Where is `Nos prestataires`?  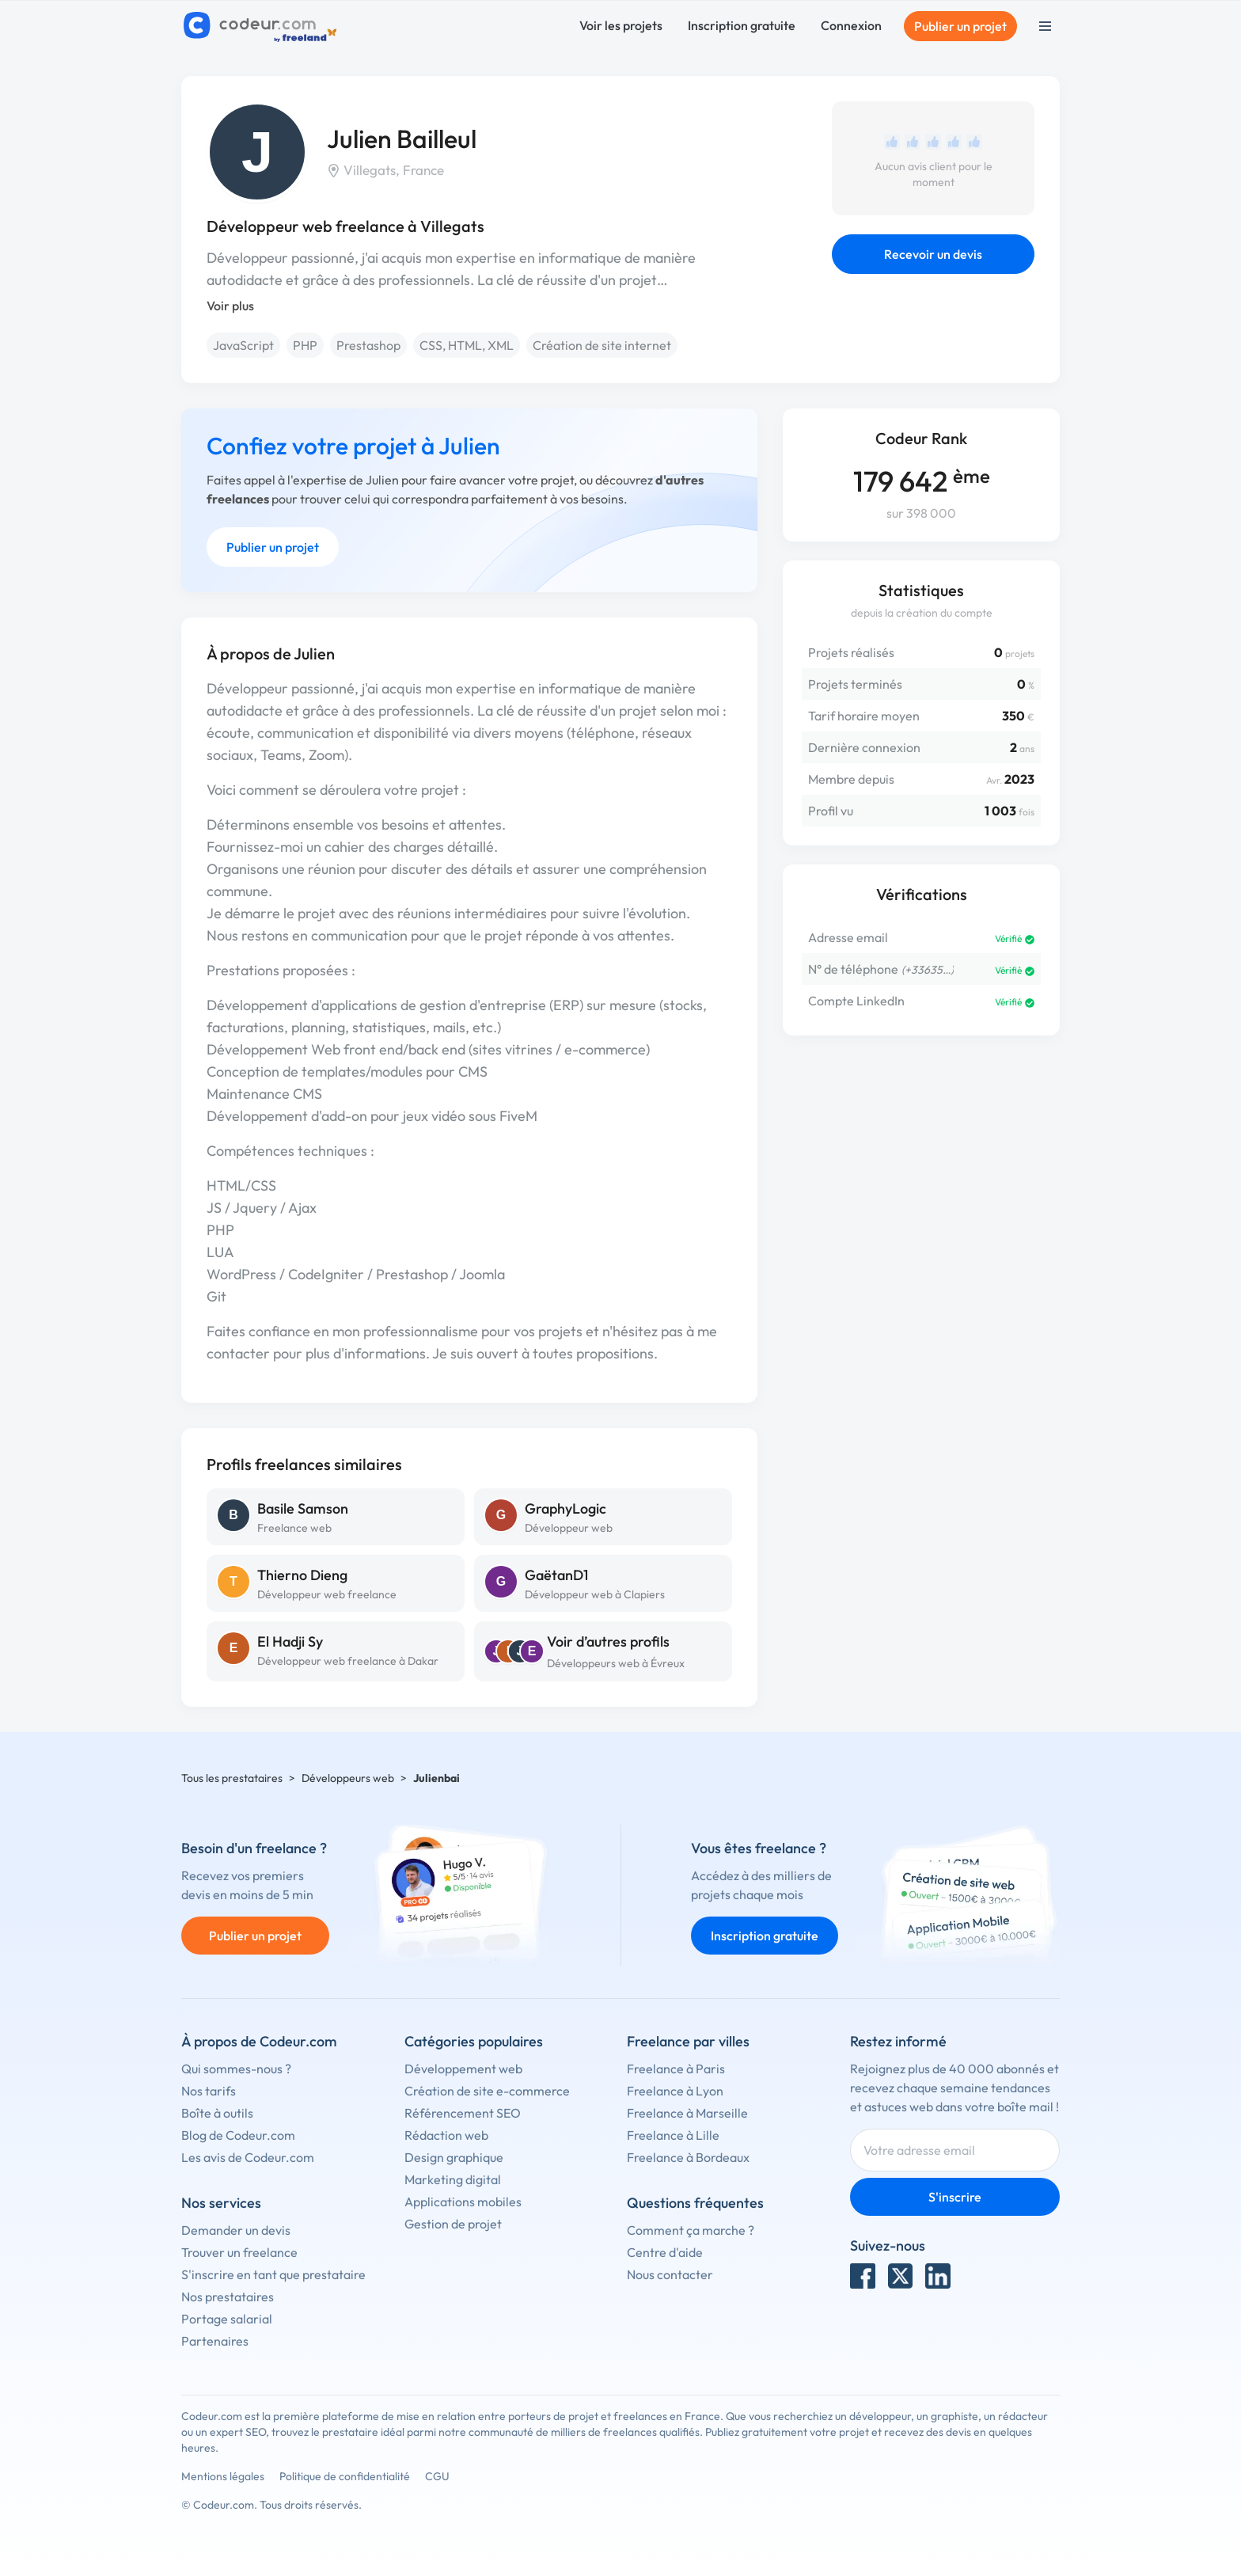 Nos prestataires is located at coordinates (227, 2296).